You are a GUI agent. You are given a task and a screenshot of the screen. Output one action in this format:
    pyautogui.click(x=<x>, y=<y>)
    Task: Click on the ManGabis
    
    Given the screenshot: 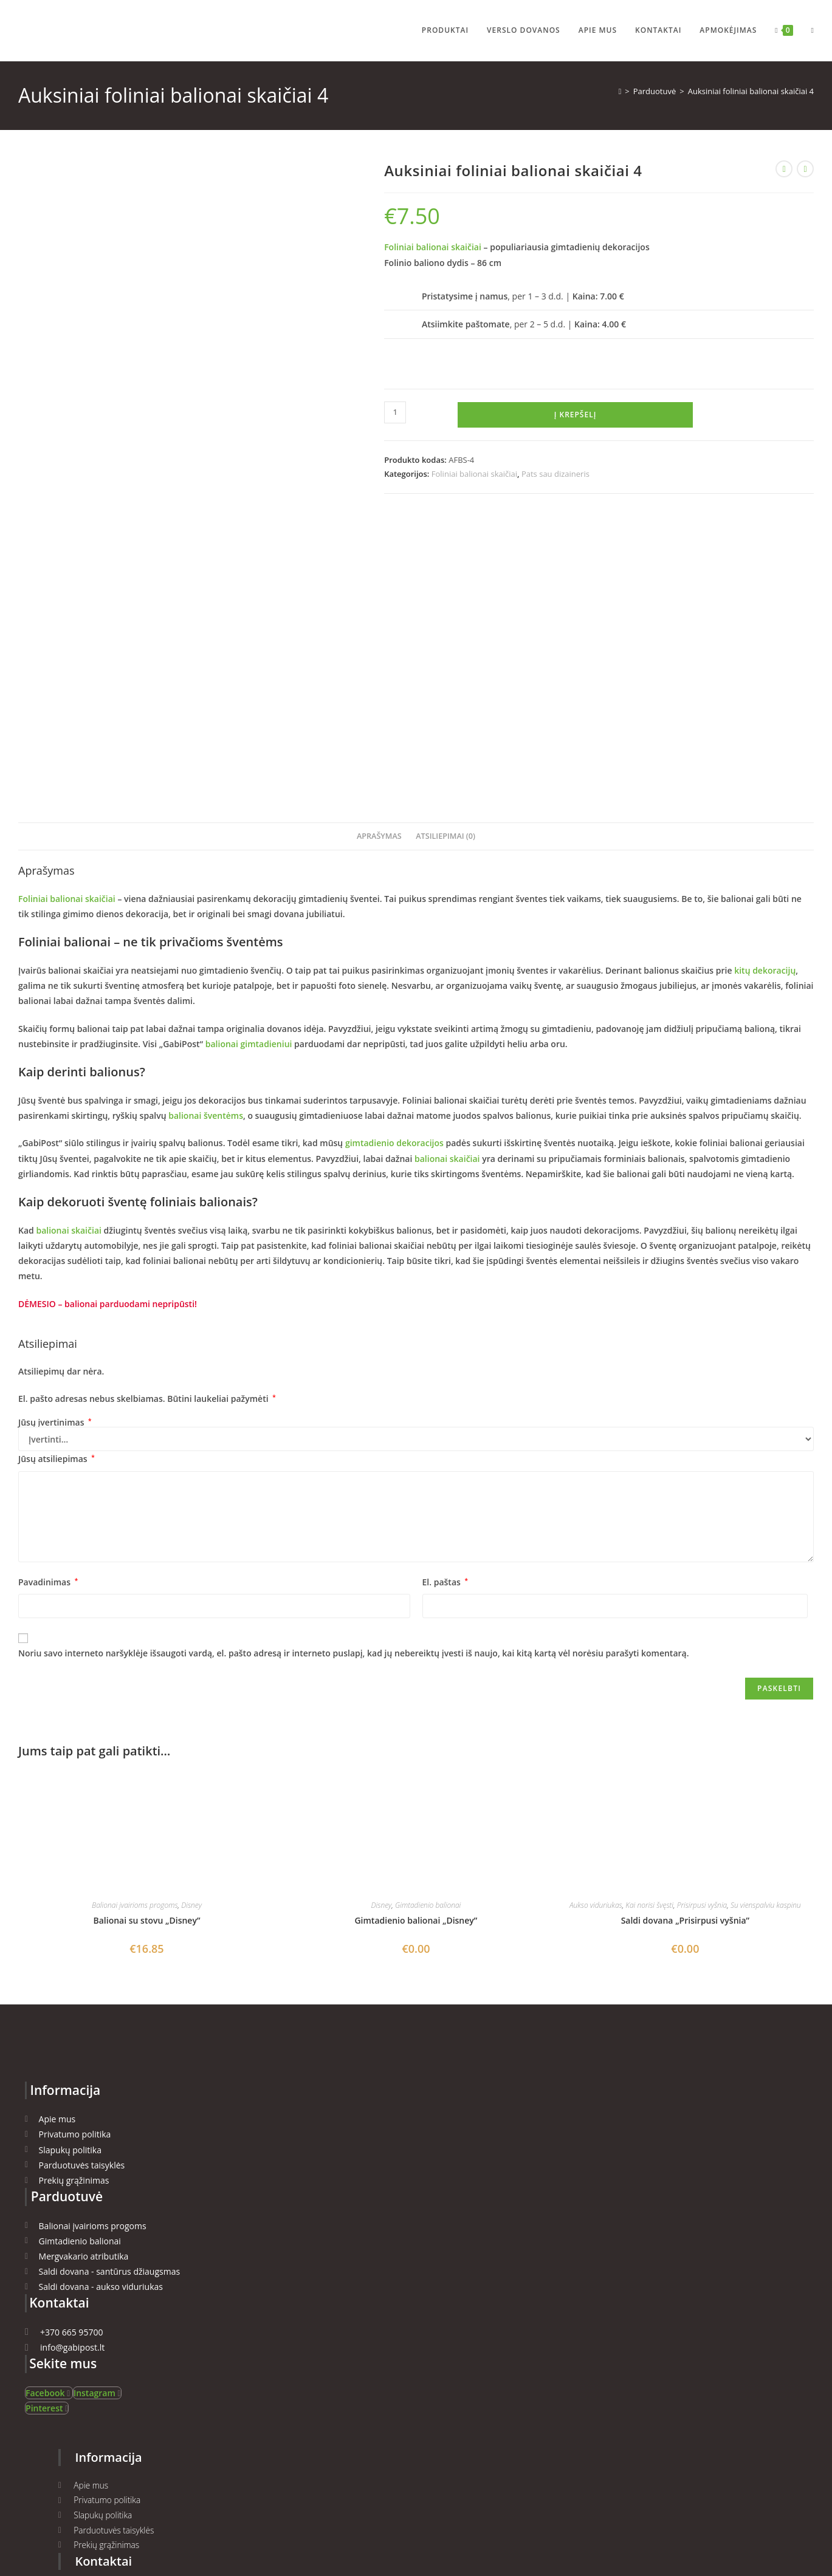 What is the action you would take?
    pyautogui.click(x=297, y=2507)
    